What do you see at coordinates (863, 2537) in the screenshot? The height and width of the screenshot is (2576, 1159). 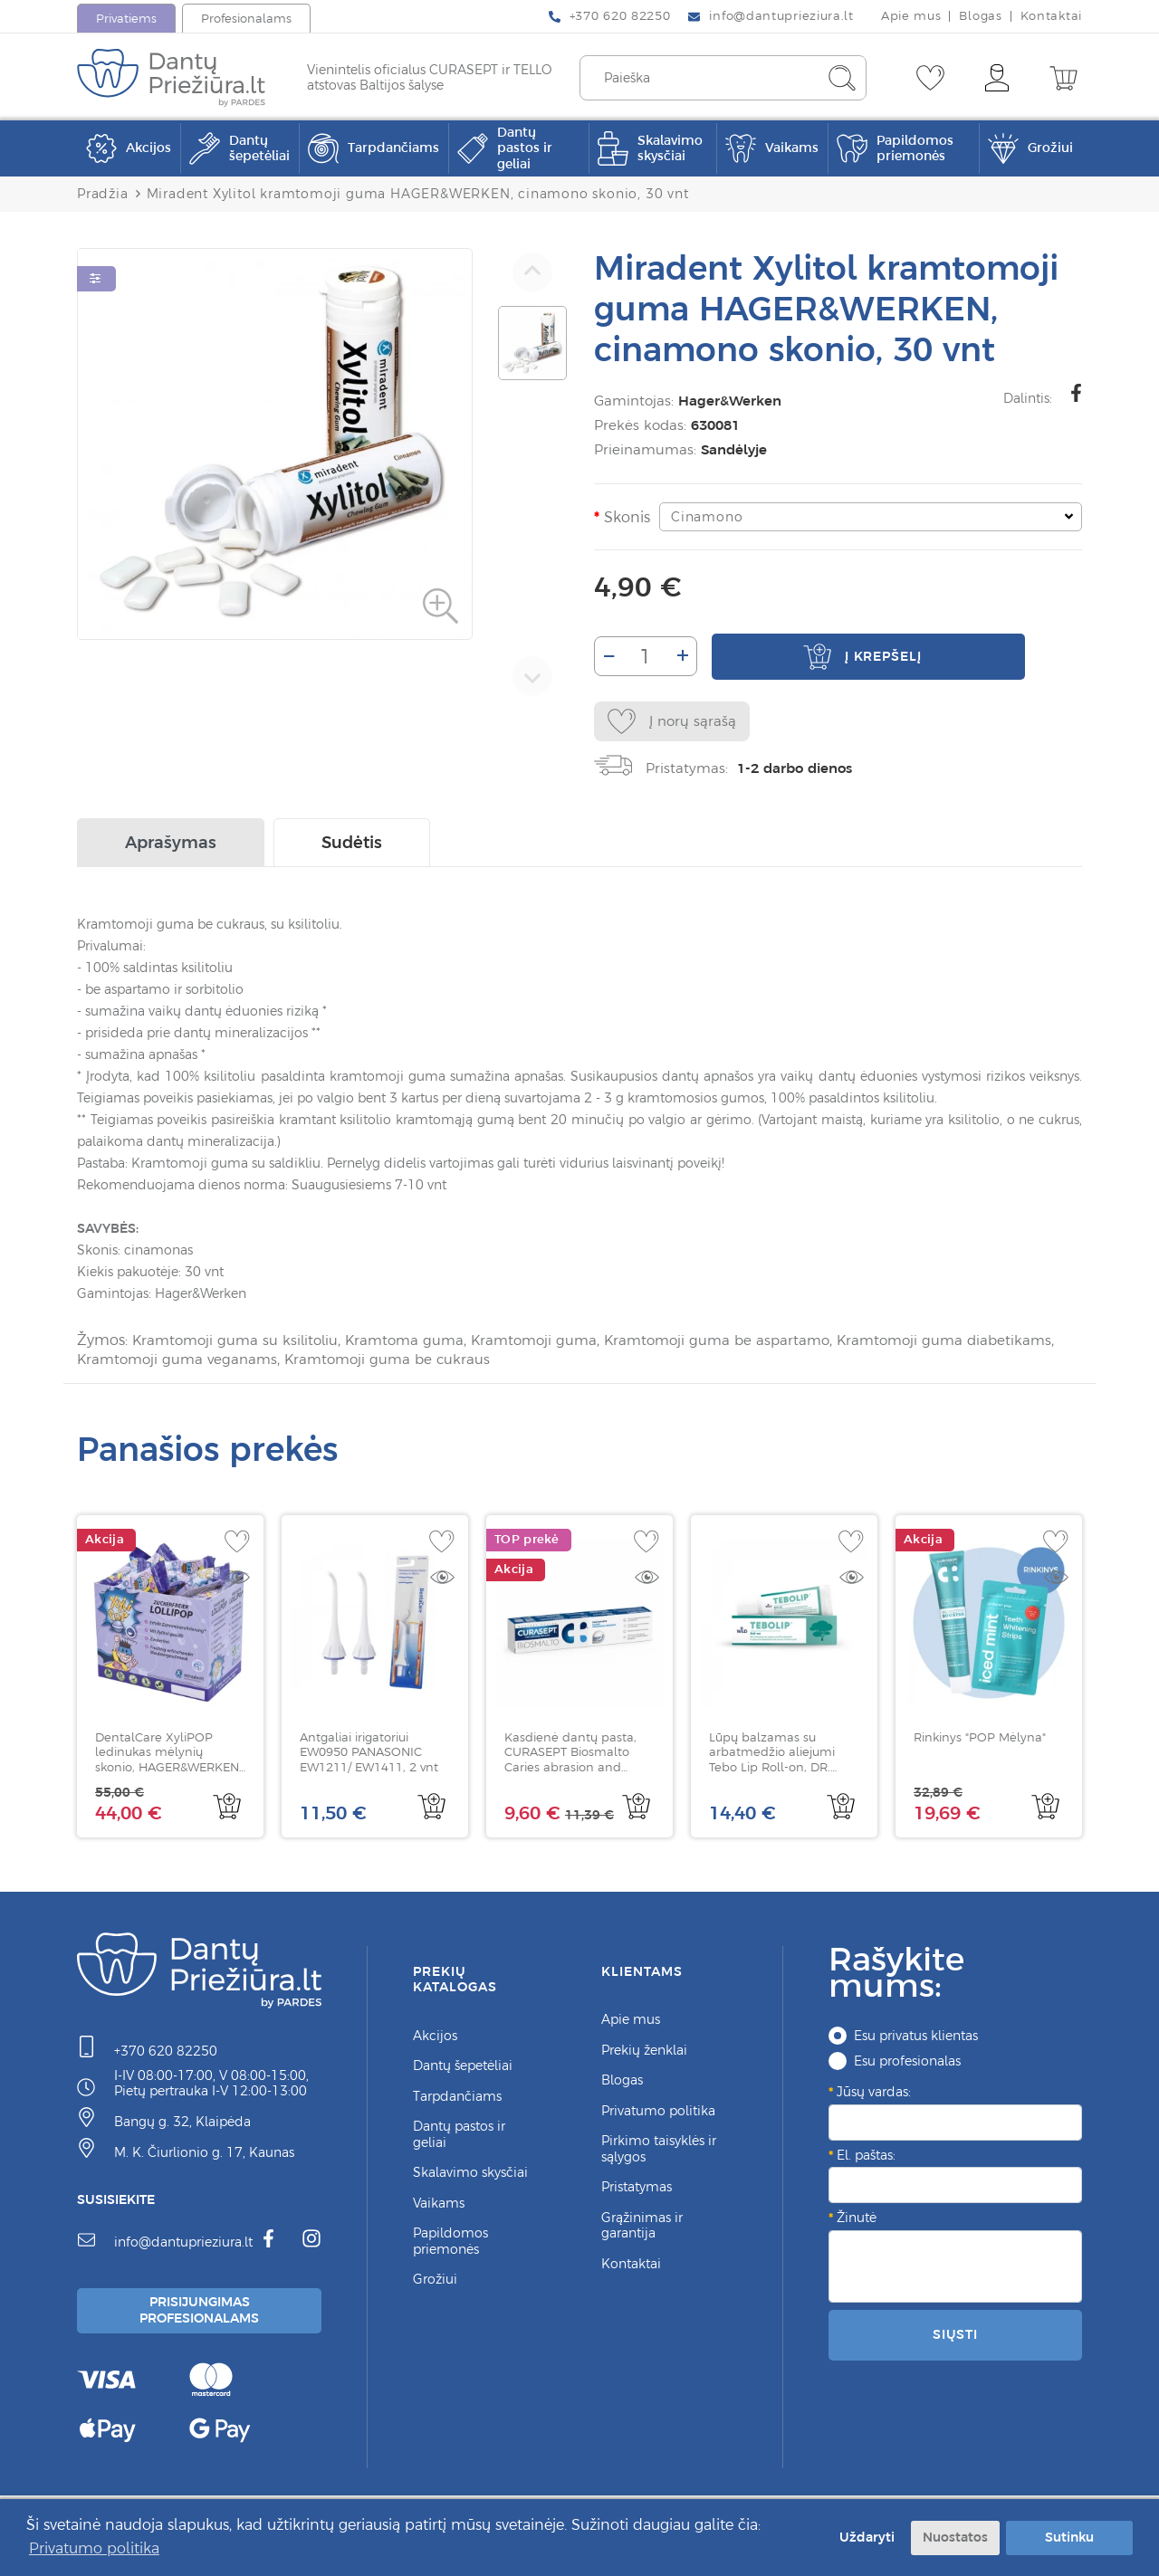 I see `Uždaryti [button]` at bounding box center [863, 2537].